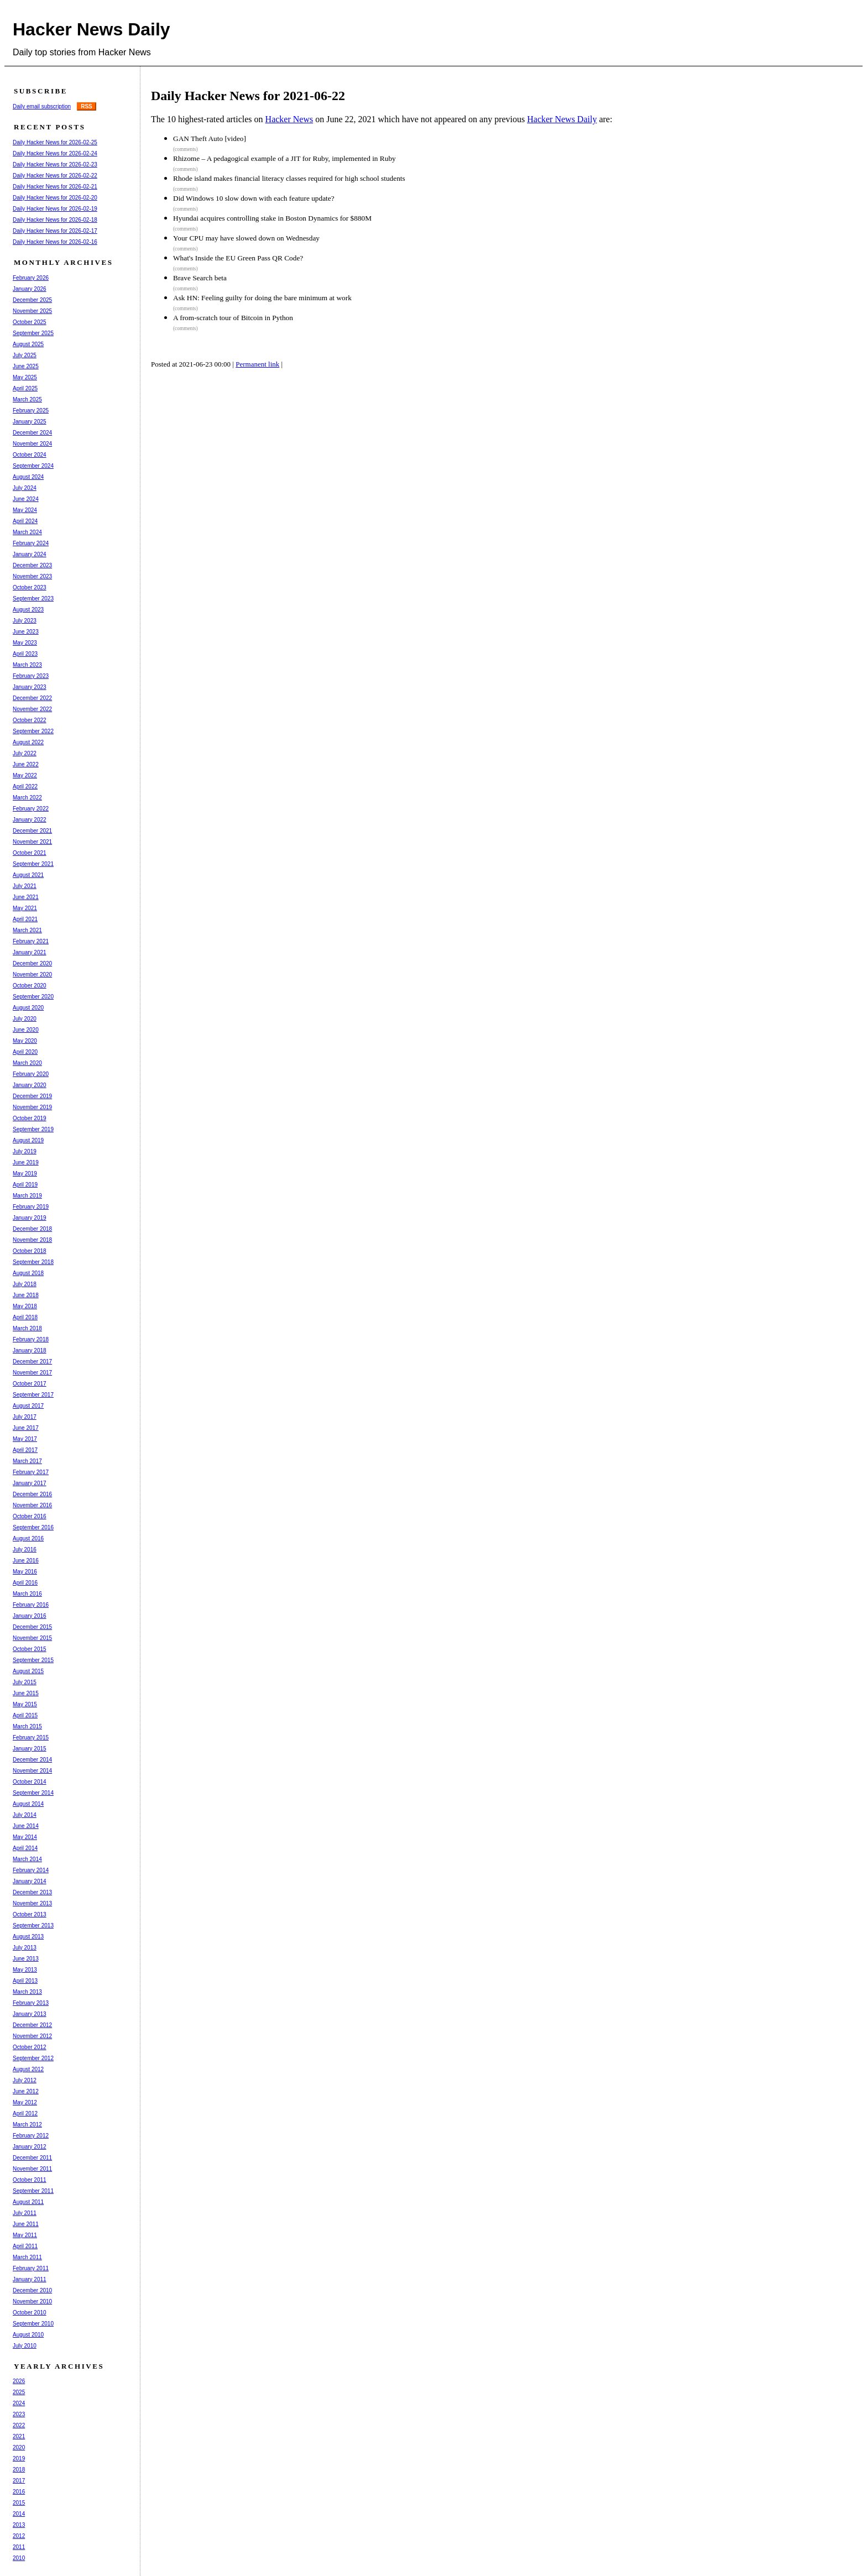  Describe the element at coordinates (27, 2125) in the screenshot. I see `March 2012` at that location.